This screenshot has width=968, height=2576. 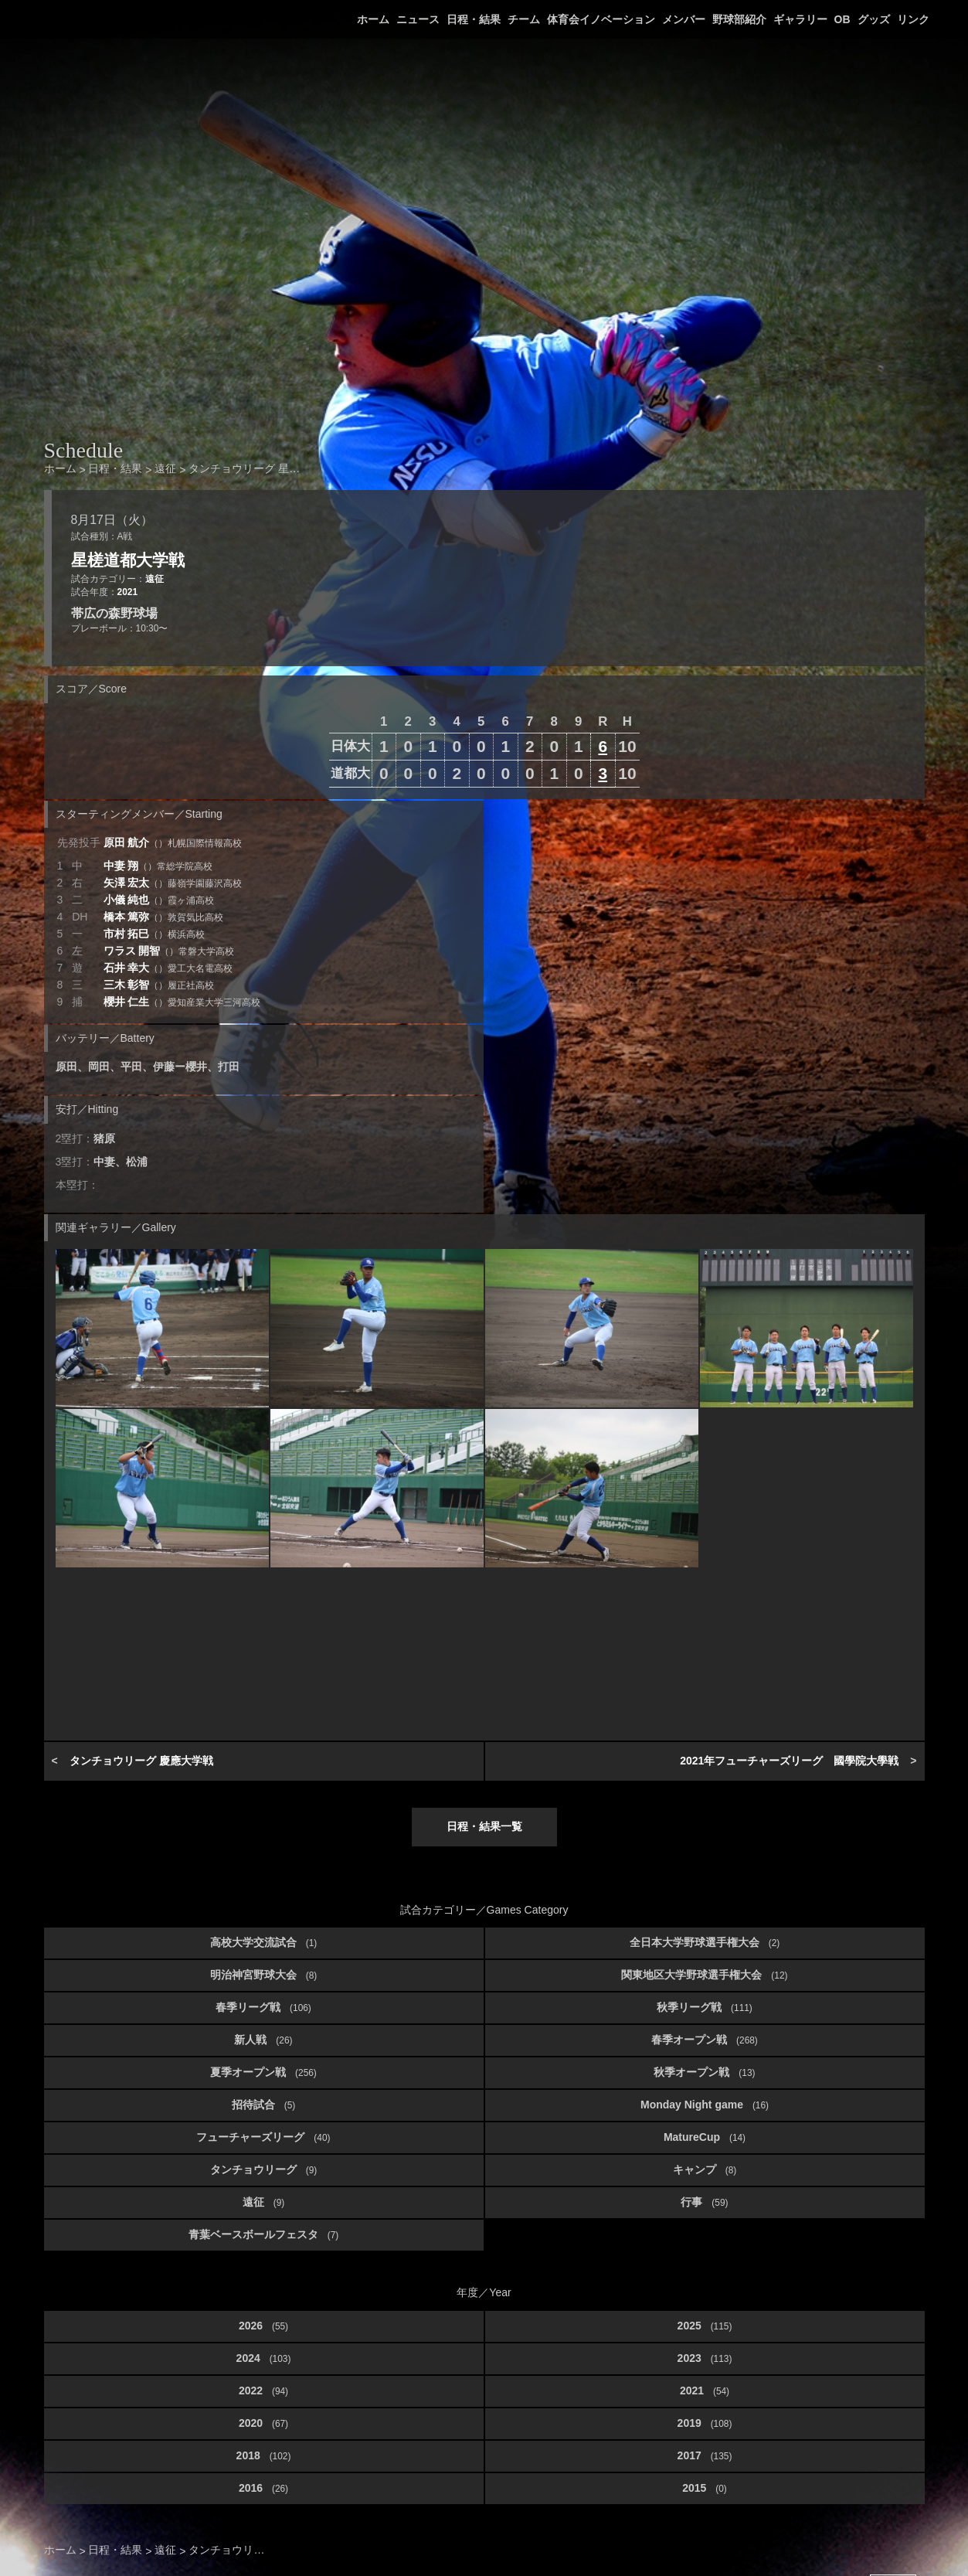 I want to click on 2019, so click(x=705, y=2423).